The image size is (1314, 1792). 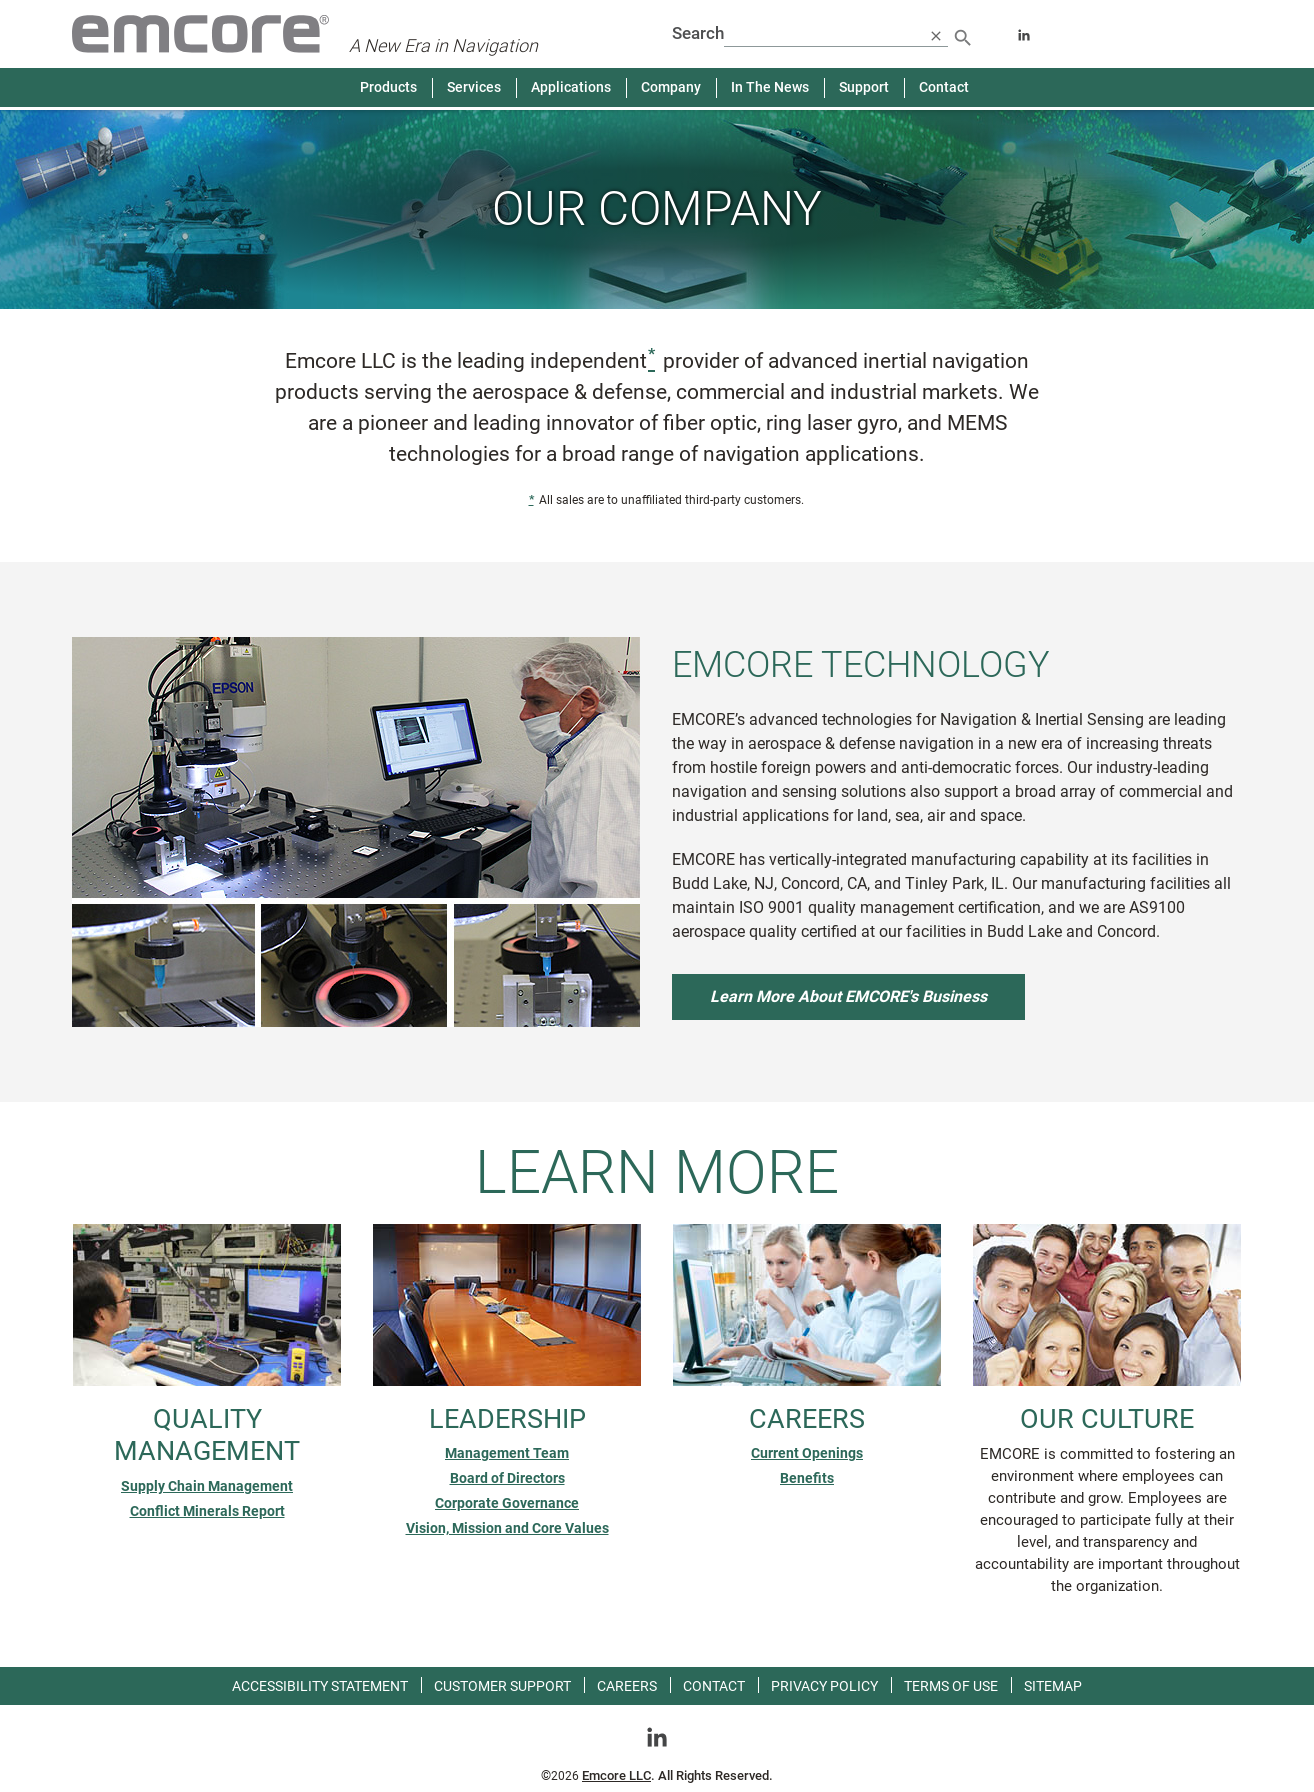 I want to click on Quality Management, so click(x=207, y=1435).